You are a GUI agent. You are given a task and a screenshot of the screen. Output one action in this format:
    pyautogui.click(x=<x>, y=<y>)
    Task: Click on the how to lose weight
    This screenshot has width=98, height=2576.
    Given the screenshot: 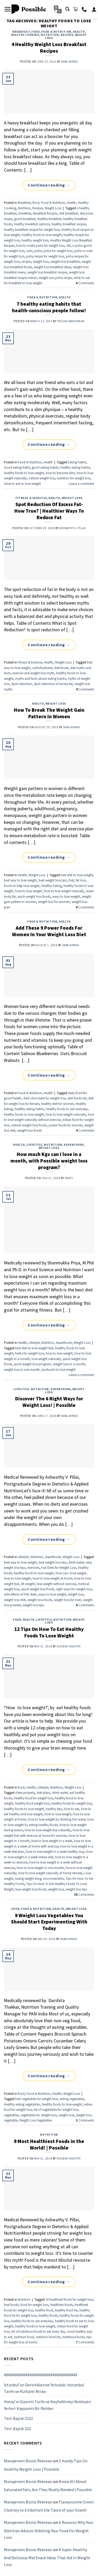 What is the action you would take?
    pyautogui.click(x=28, y=891)
    